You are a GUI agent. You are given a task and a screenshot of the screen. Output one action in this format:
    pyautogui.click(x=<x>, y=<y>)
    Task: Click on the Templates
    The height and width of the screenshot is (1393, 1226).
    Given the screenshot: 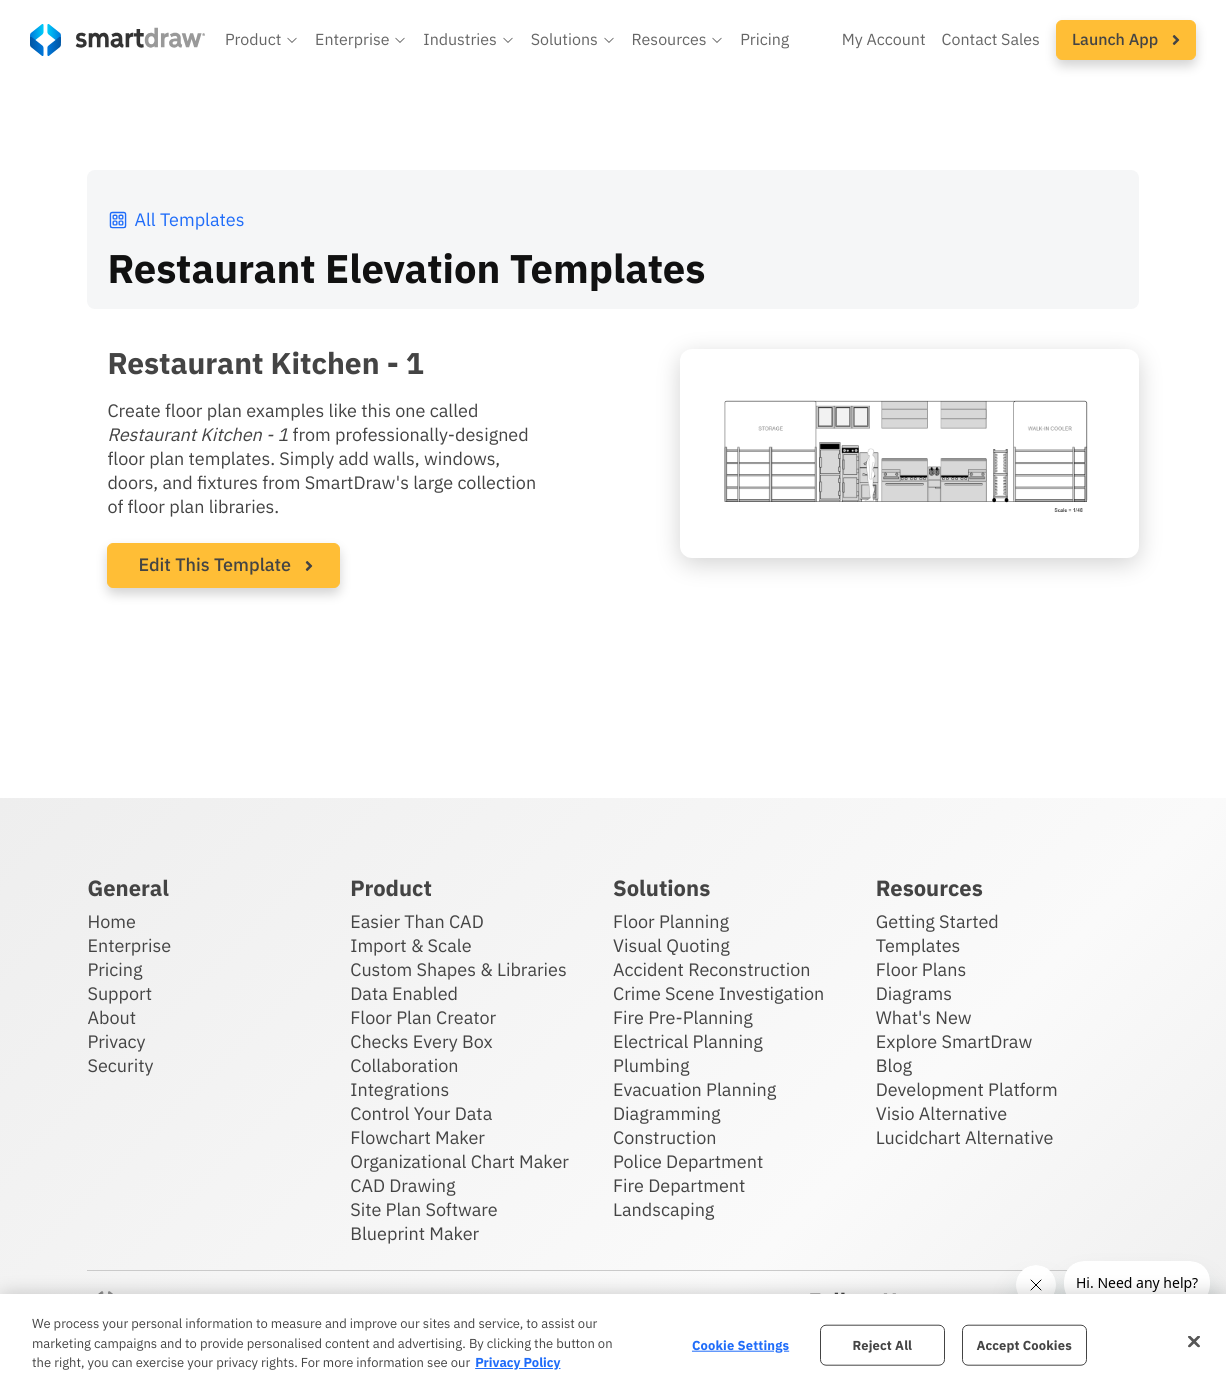 What is the action you would take?
    pyautogui.click(x=918, y=945)
    